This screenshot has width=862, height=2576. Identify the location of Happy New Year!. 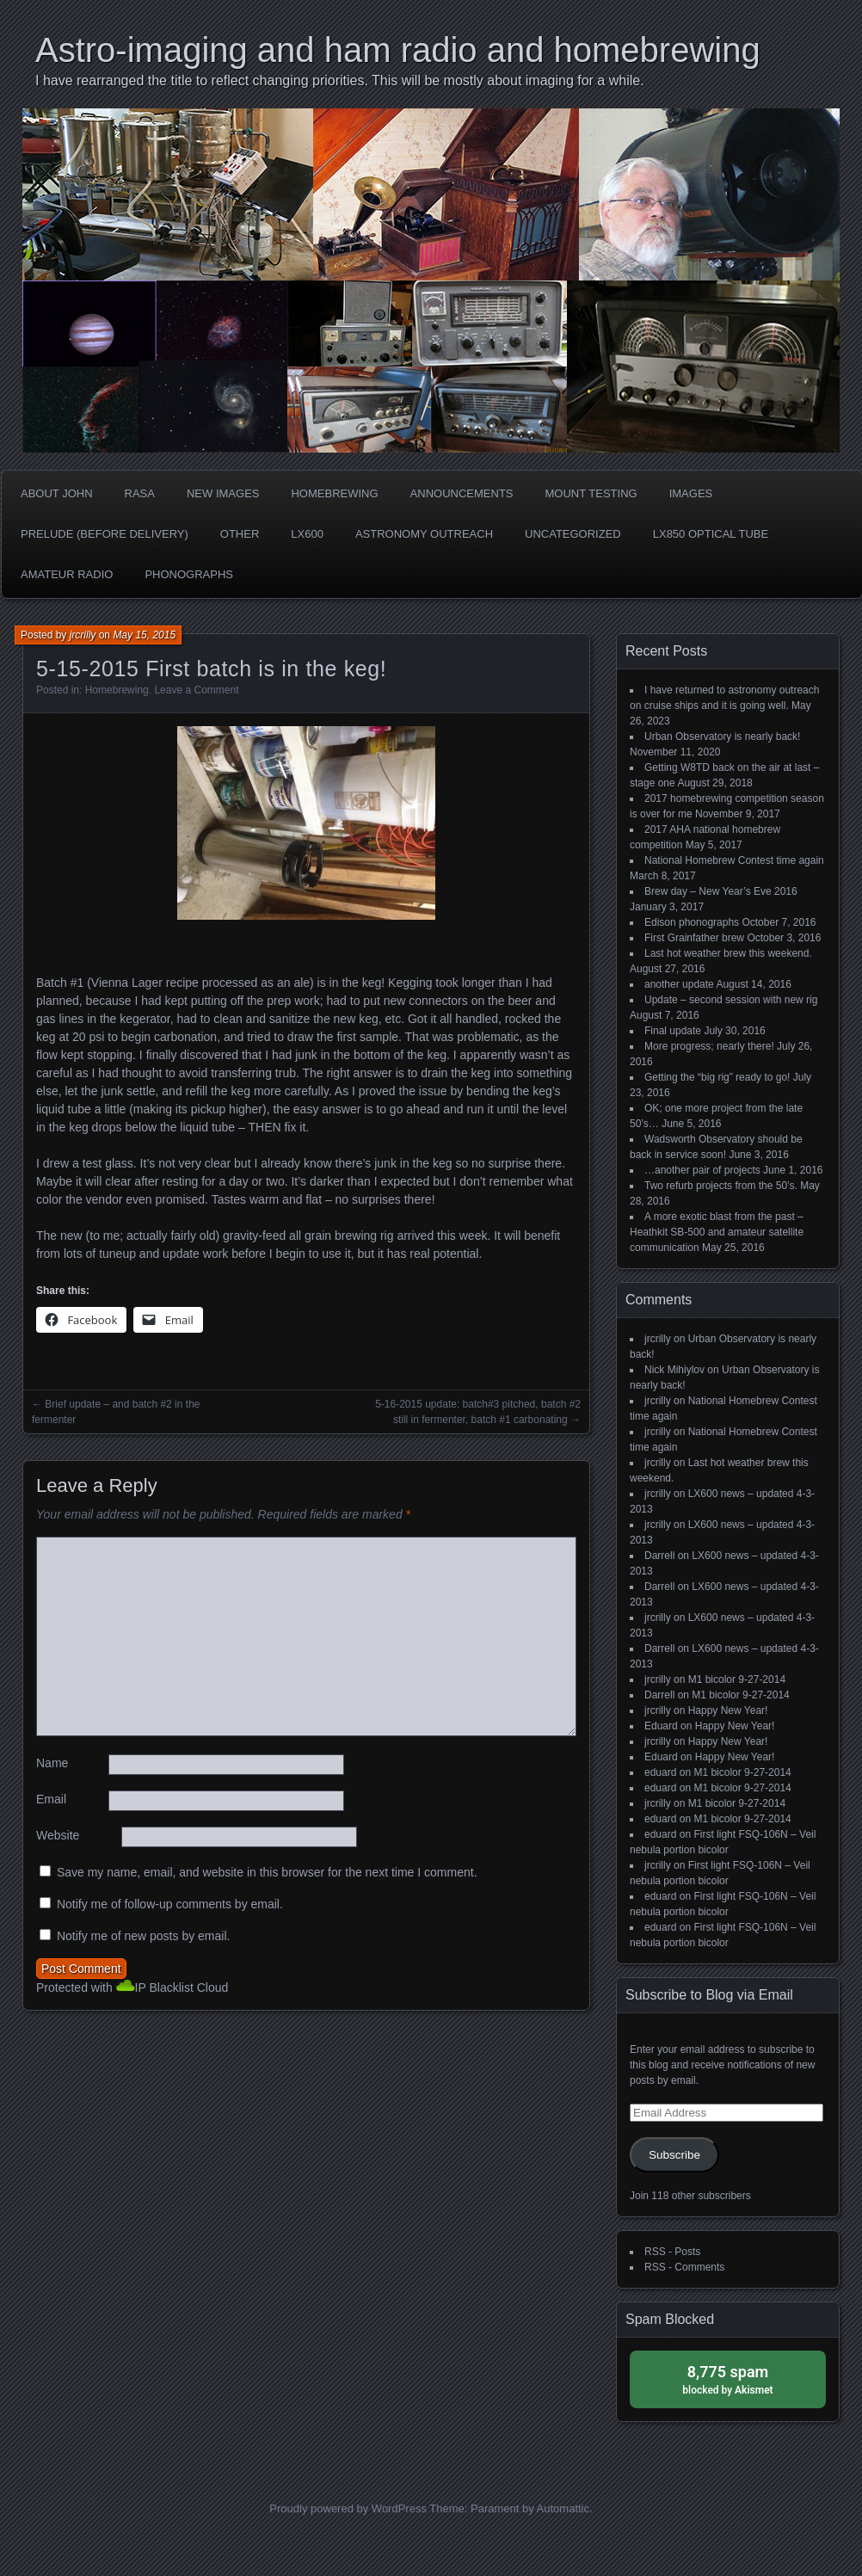
(728, 1710).